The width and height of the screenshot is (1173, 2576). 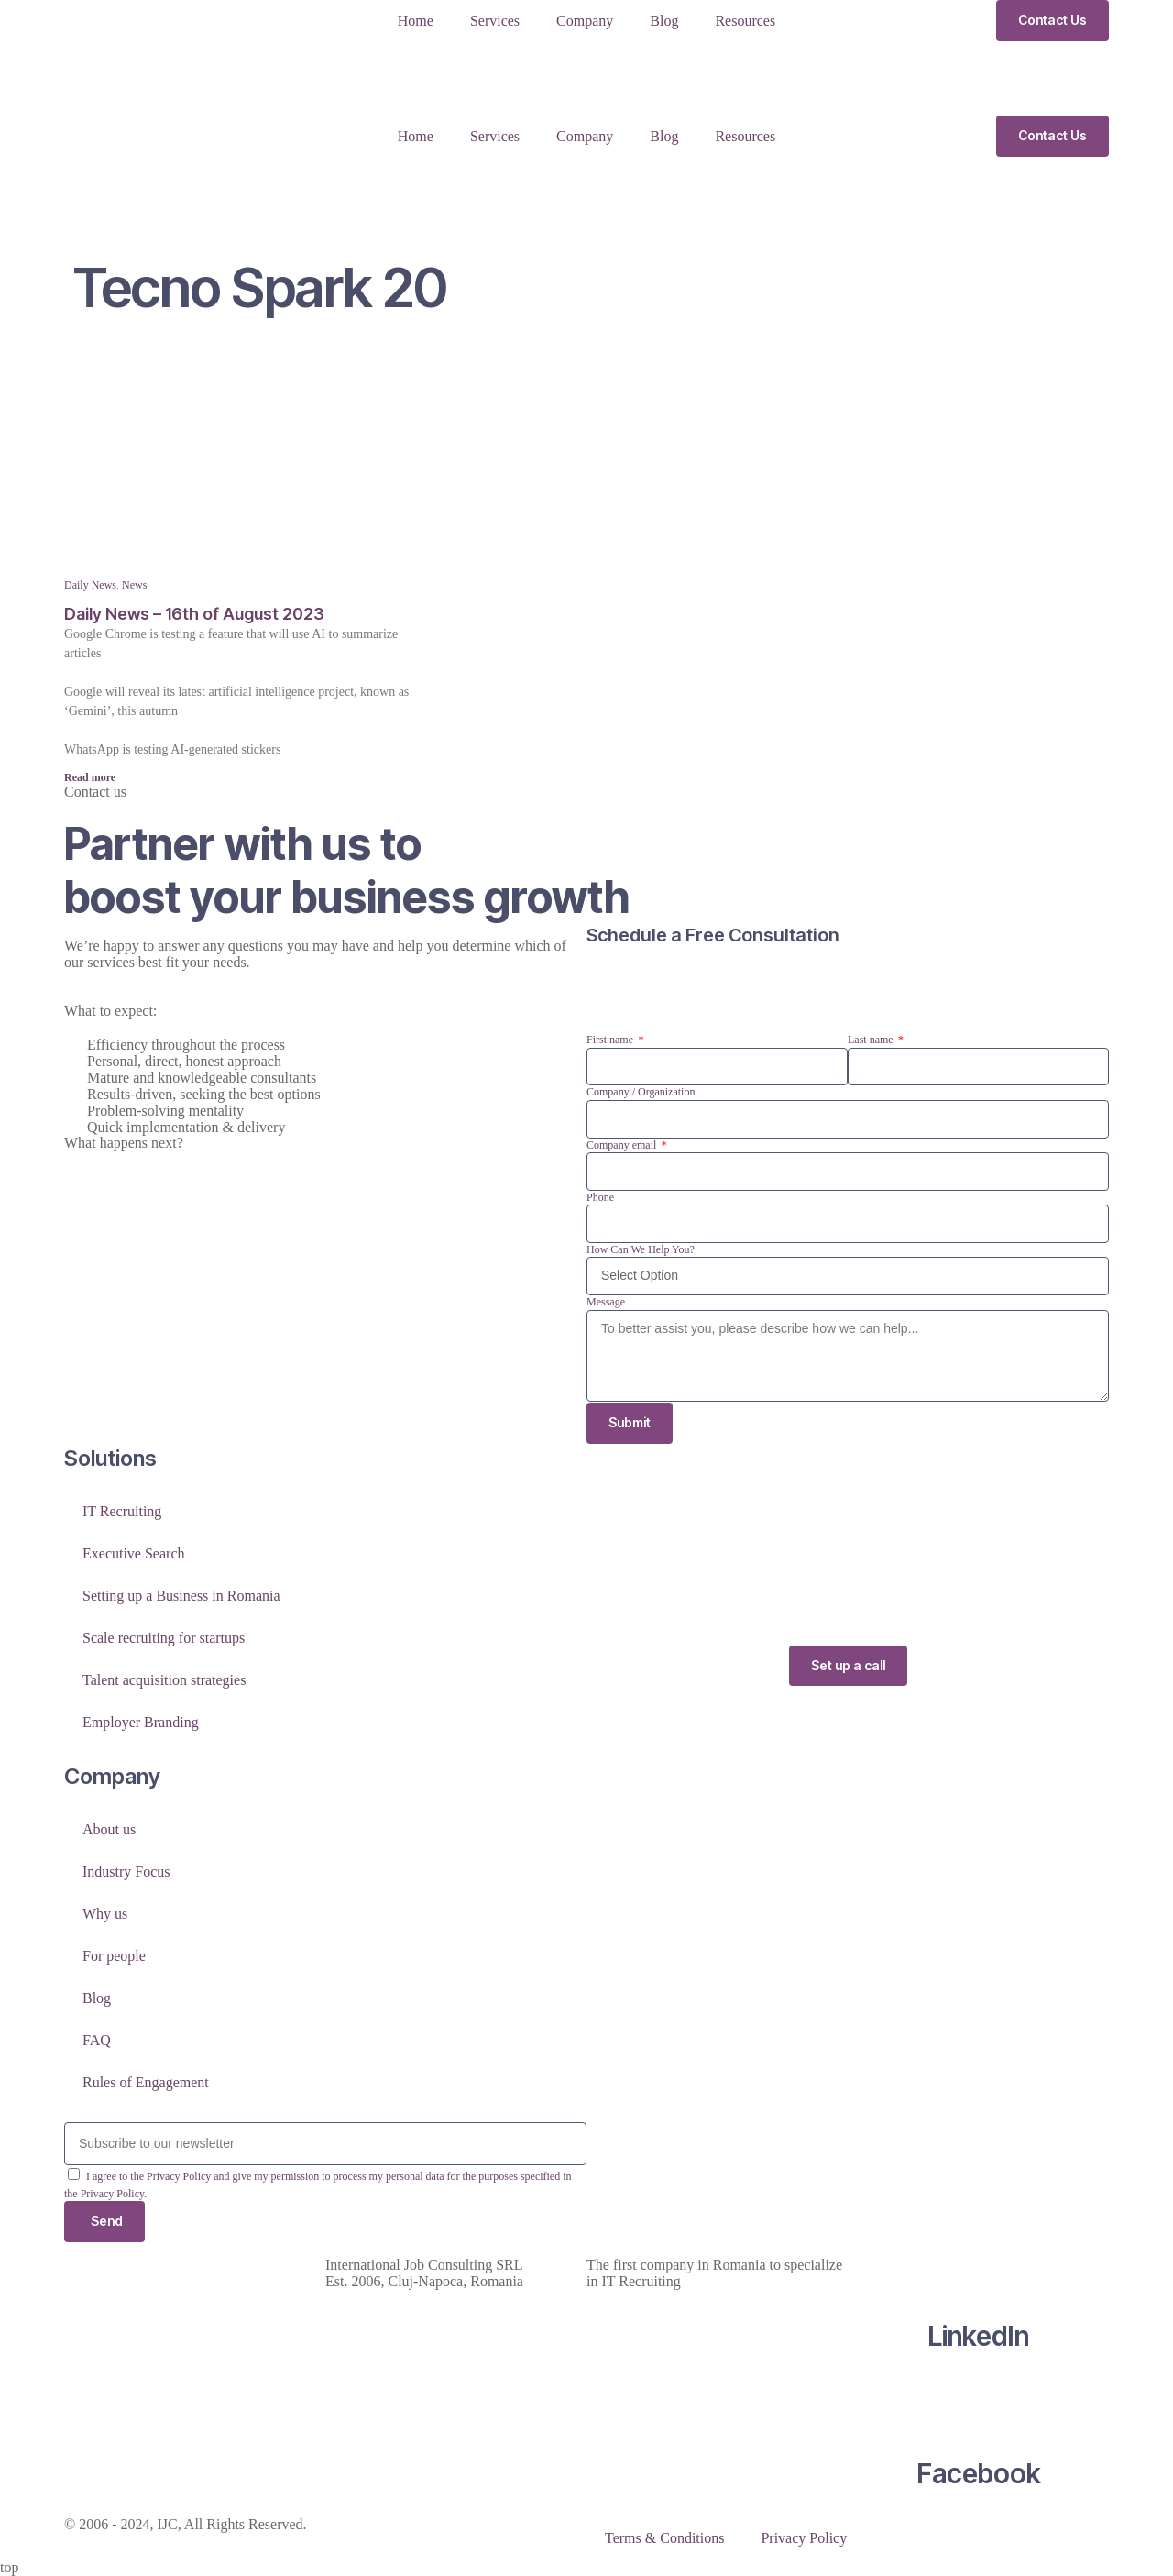 What do you see at coordinates (163, 1638) in the screenshot?
I see `Scale recruiting for startups` at bounding box center [163, 1638].